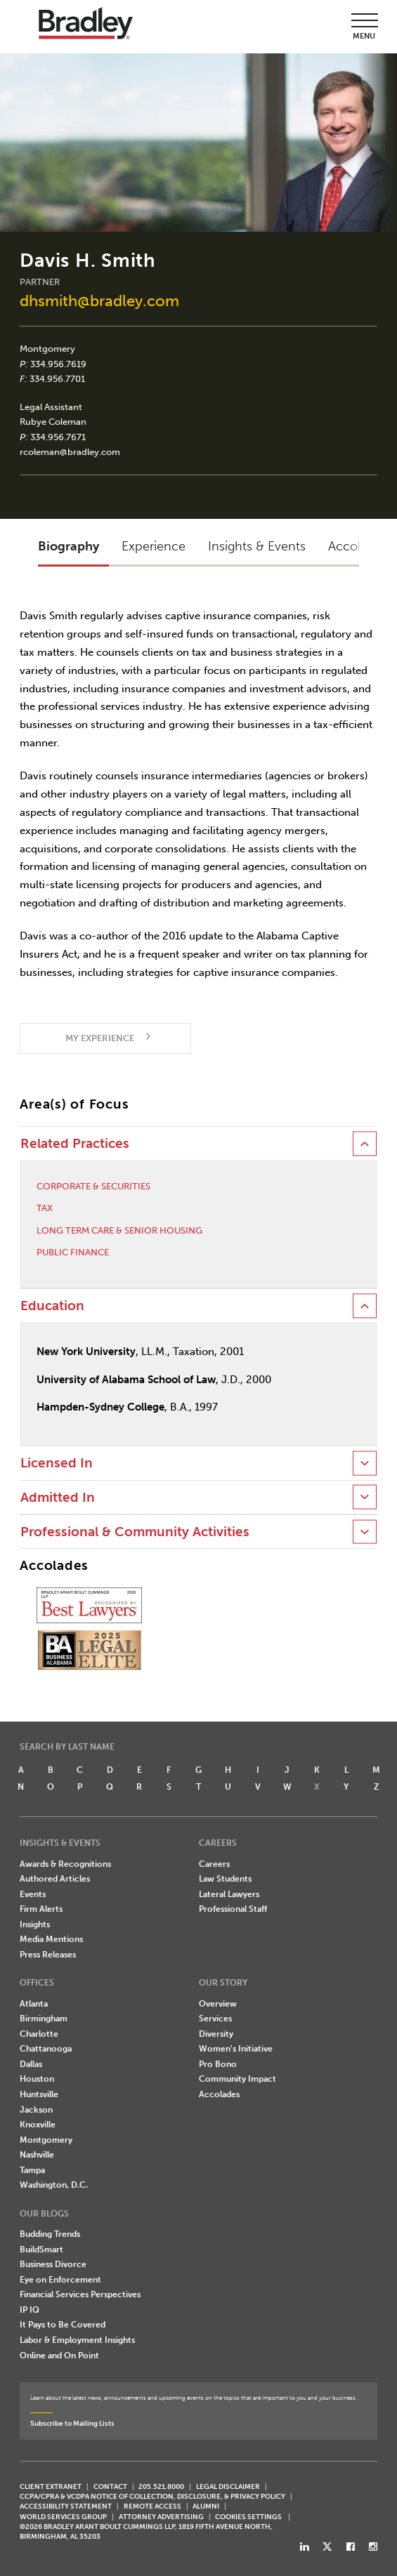 This screenshot has width=397, height=2576. Describe the element at coordinates (39, 2034) in the screenshot. I see `Charlotte` at that location.